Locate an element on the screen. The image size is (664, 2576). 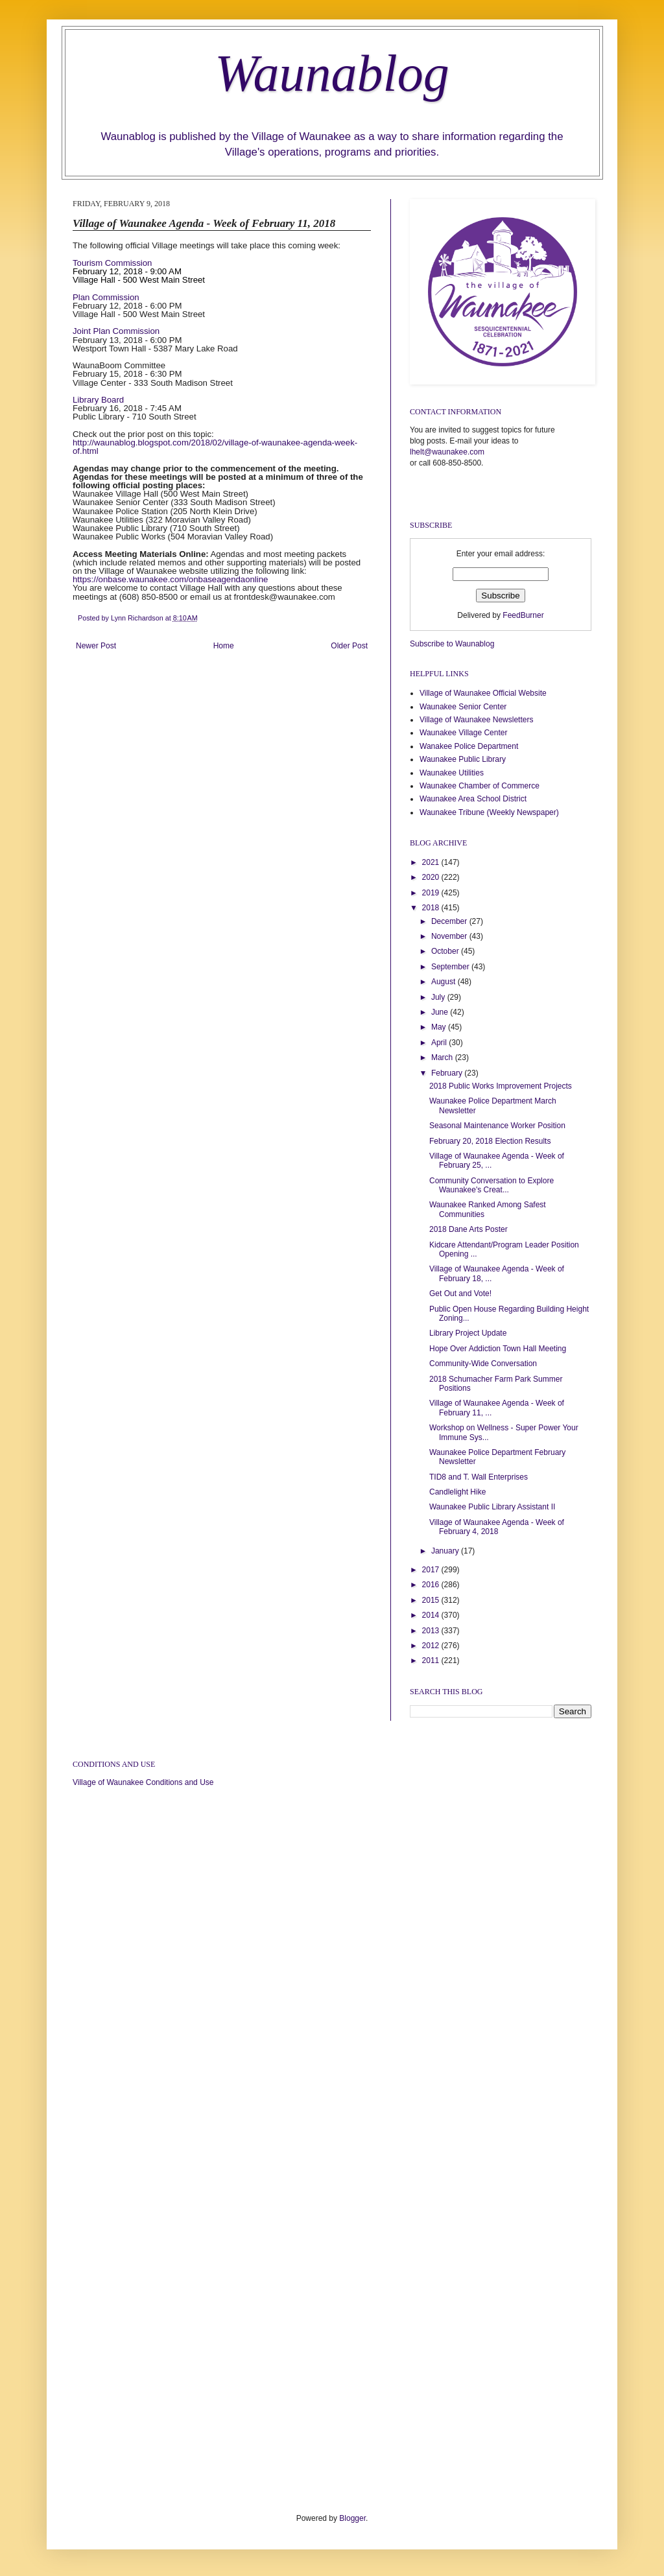
2020 is located at coordinates (432, 877).